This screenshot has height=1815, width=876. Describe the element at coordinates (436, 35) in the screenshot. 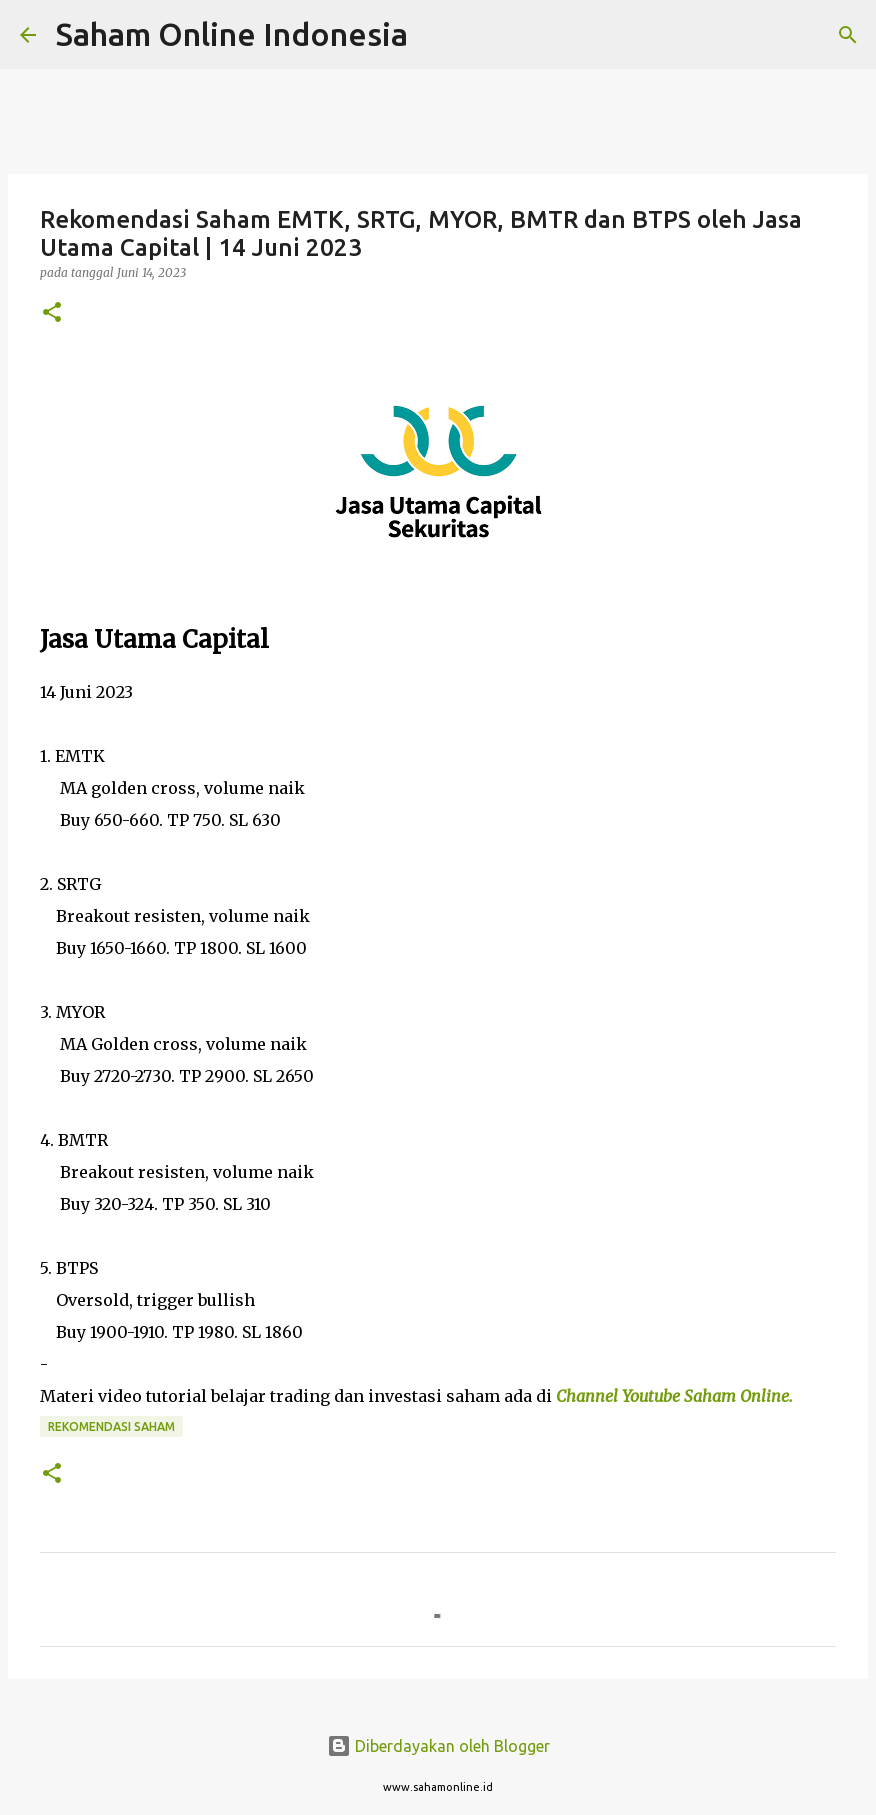

I see `[Telusuri]` at that location.